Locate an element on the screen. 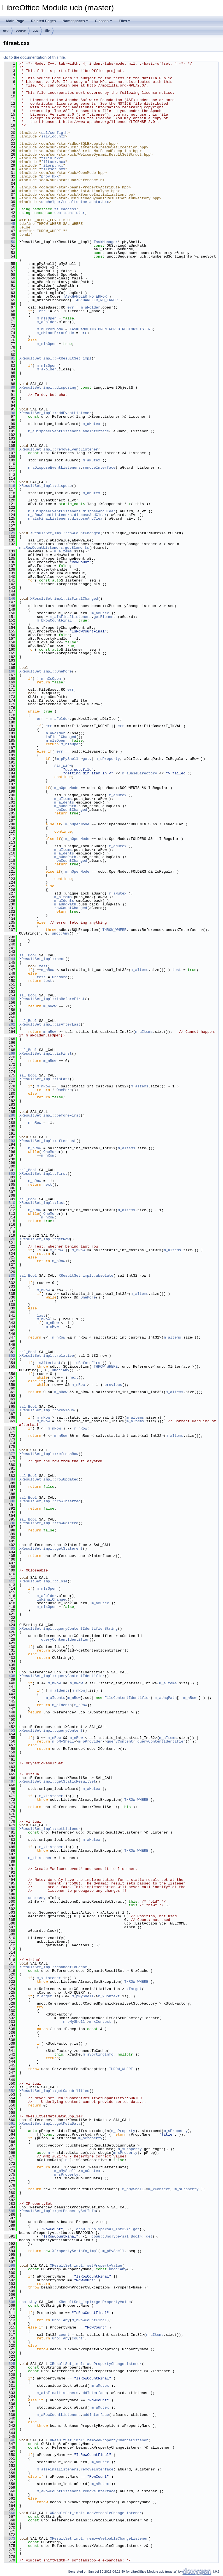 The height and width of the screenshot is (2576, 223). m_aFolder is located at coordinates (90, 307).